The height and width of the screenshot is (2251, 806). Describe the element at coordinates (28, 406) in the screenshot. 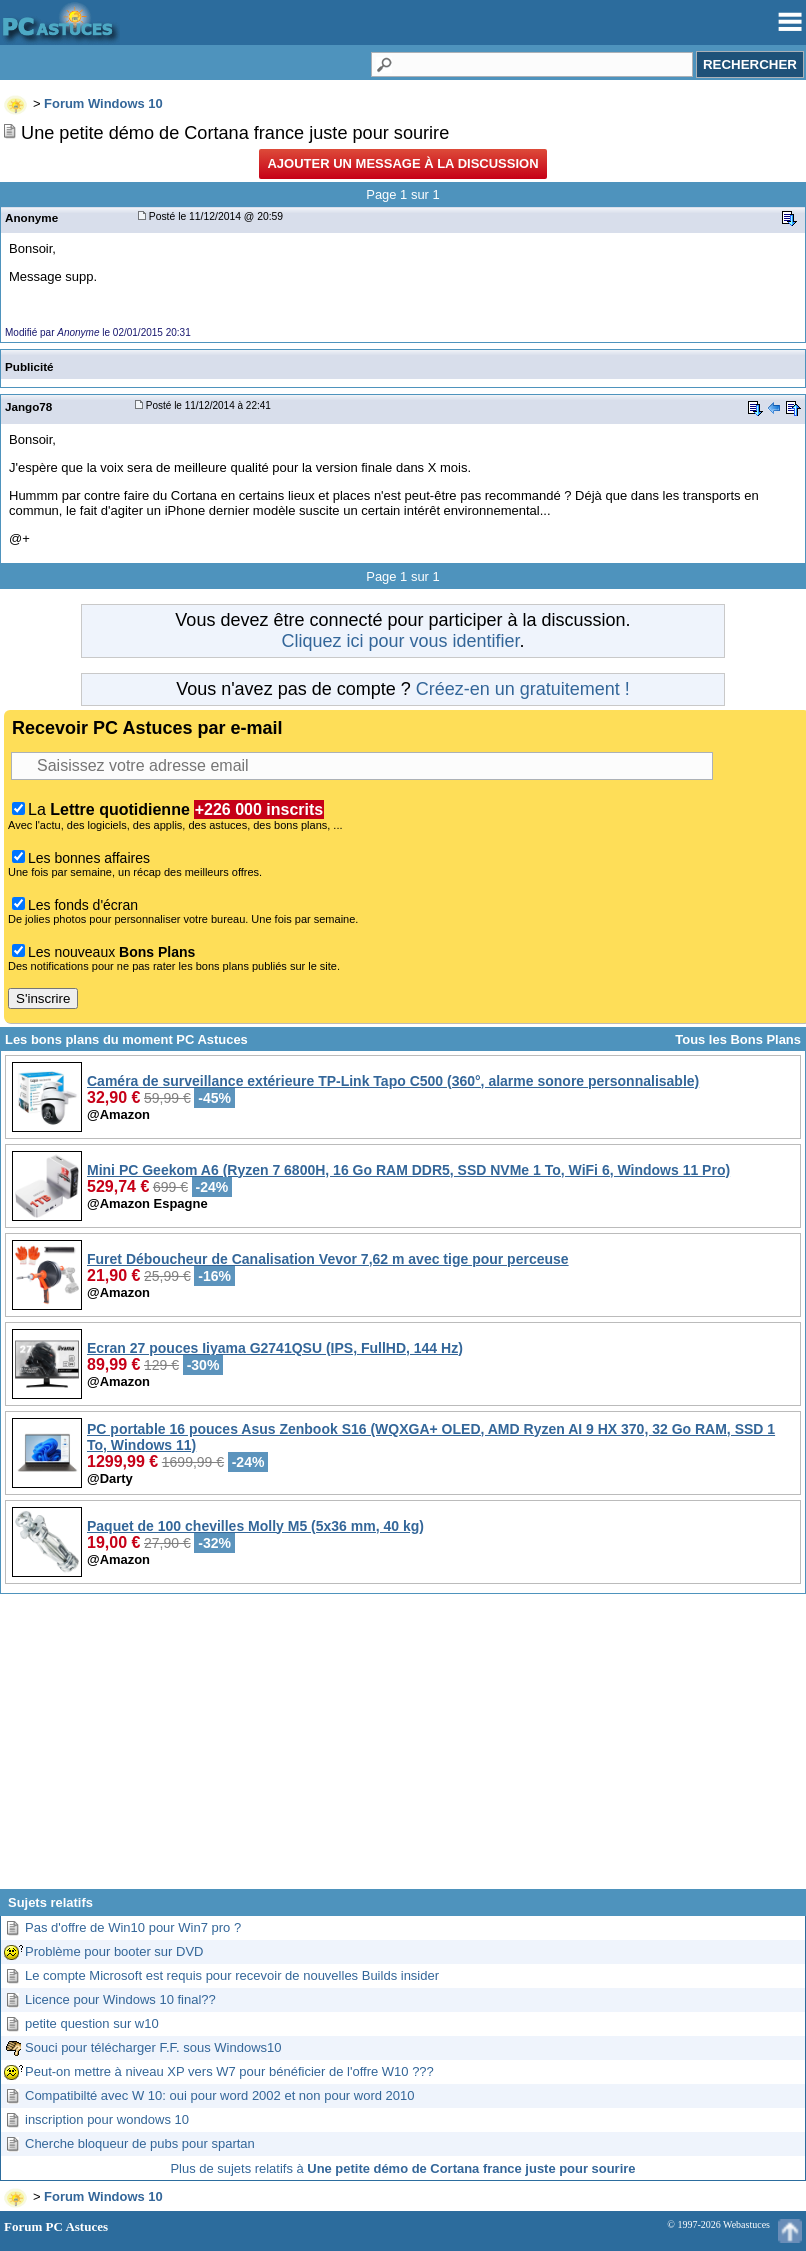

I see `Jango78` at that location.